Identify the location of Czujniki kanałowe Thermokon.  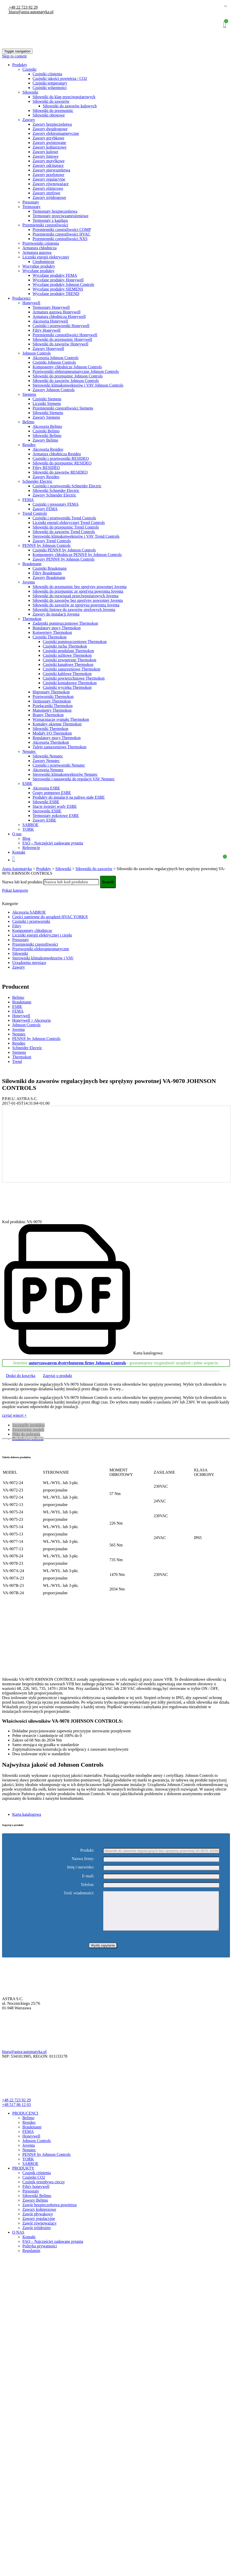
(68, 664).